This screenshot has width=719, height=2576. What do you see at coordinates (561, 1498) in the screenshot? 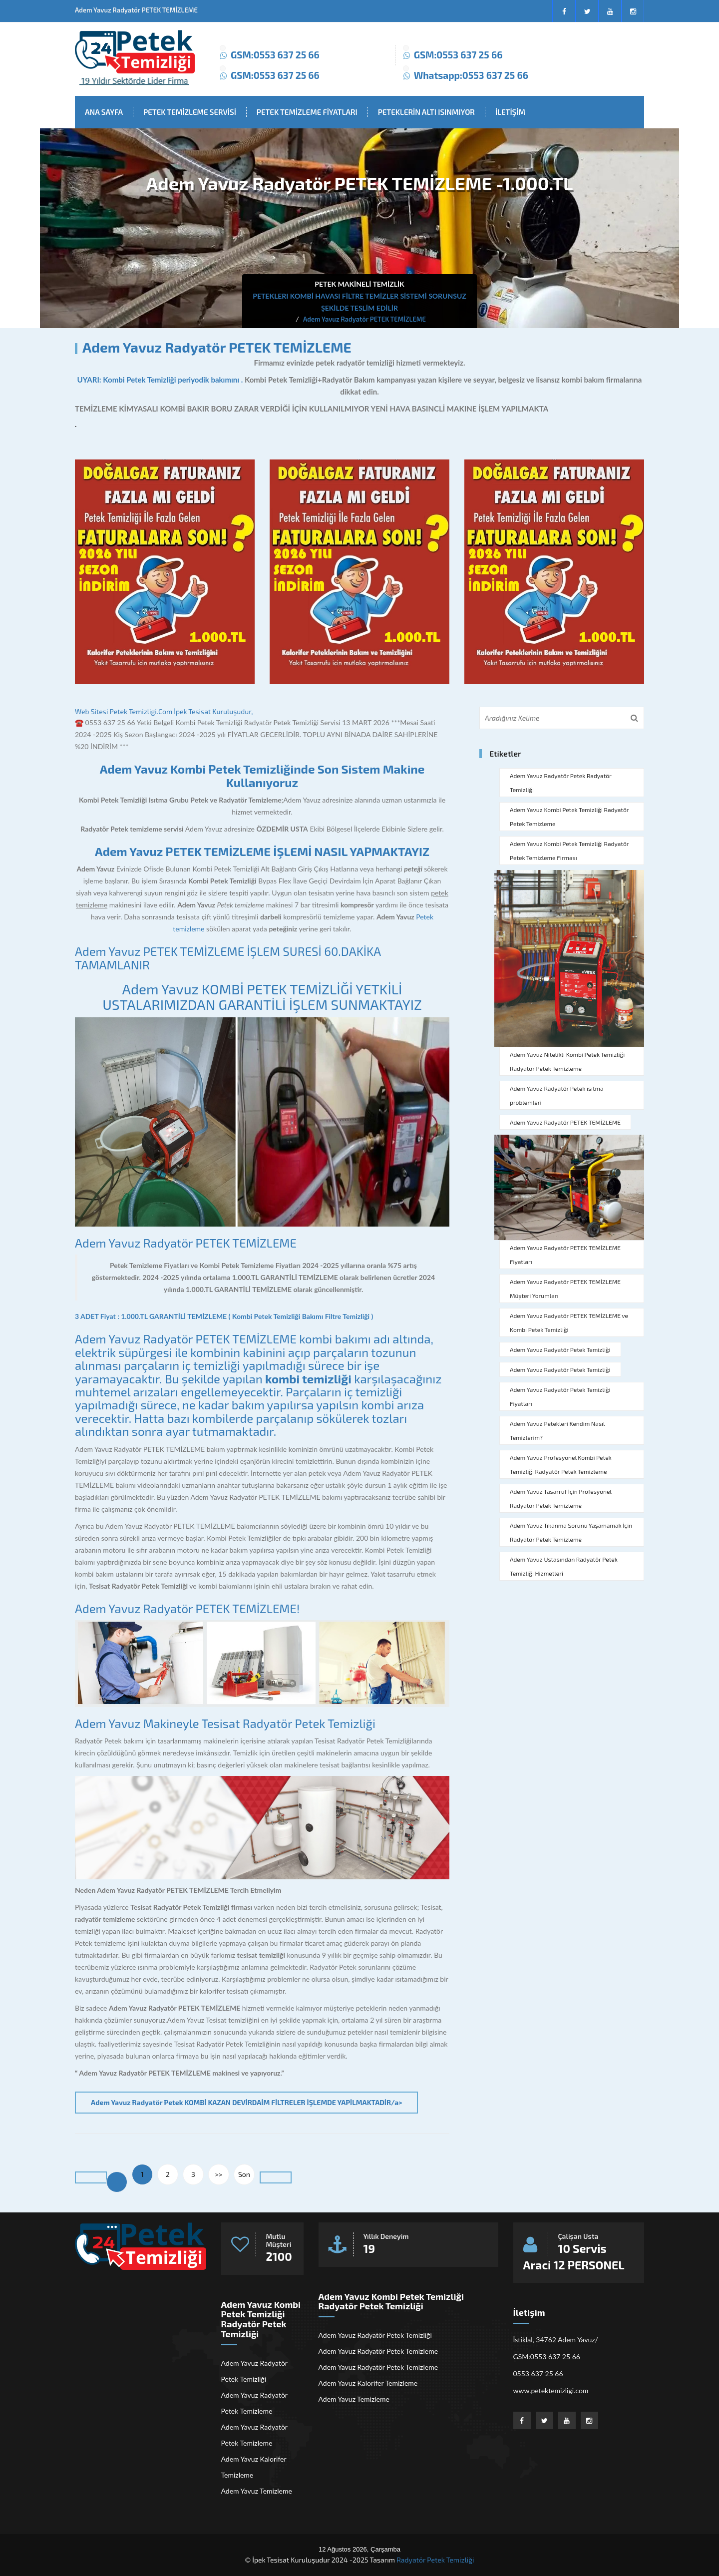
I see `Adem Yavuz Tasarruf İçin Profesyonel Radyatör Petek Temizleme` at bounding box center [561, 1498].